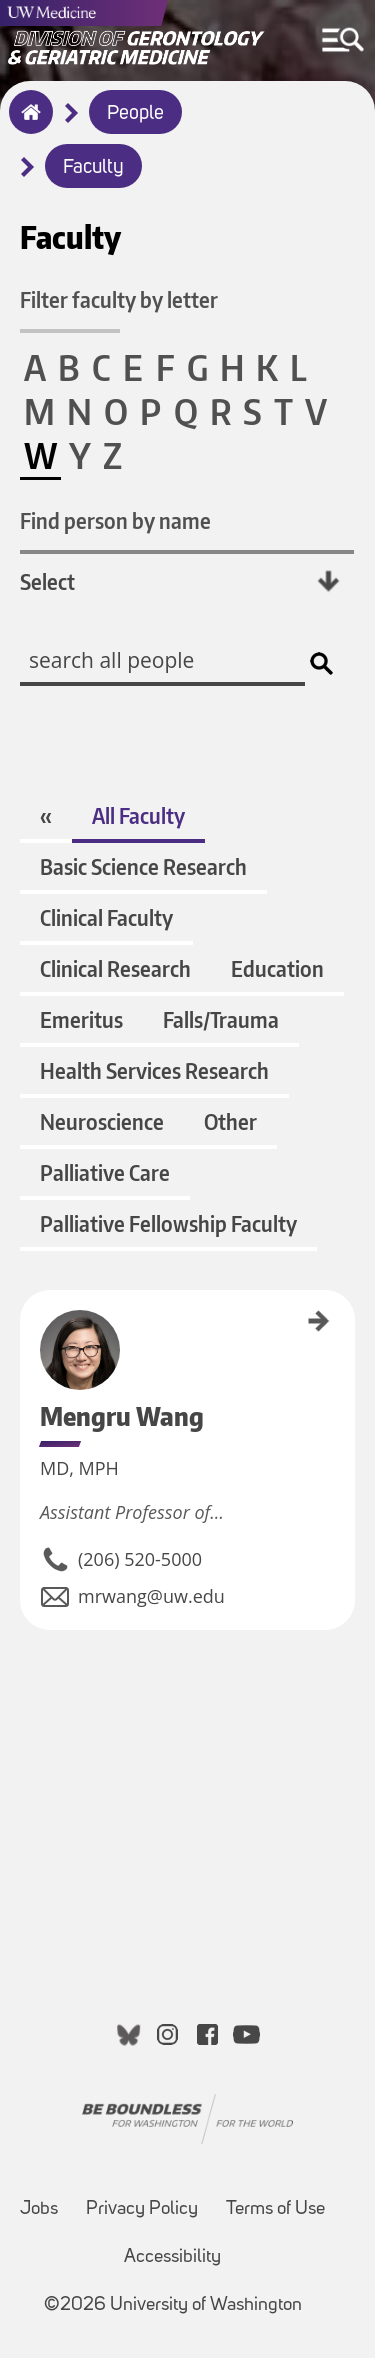 The width and height of the screenshot is (375, 2358). What do you see at coordinates (142, 2209) in the screenshot?
I see `Privacy Policy` at bounding box center [142, 2209].